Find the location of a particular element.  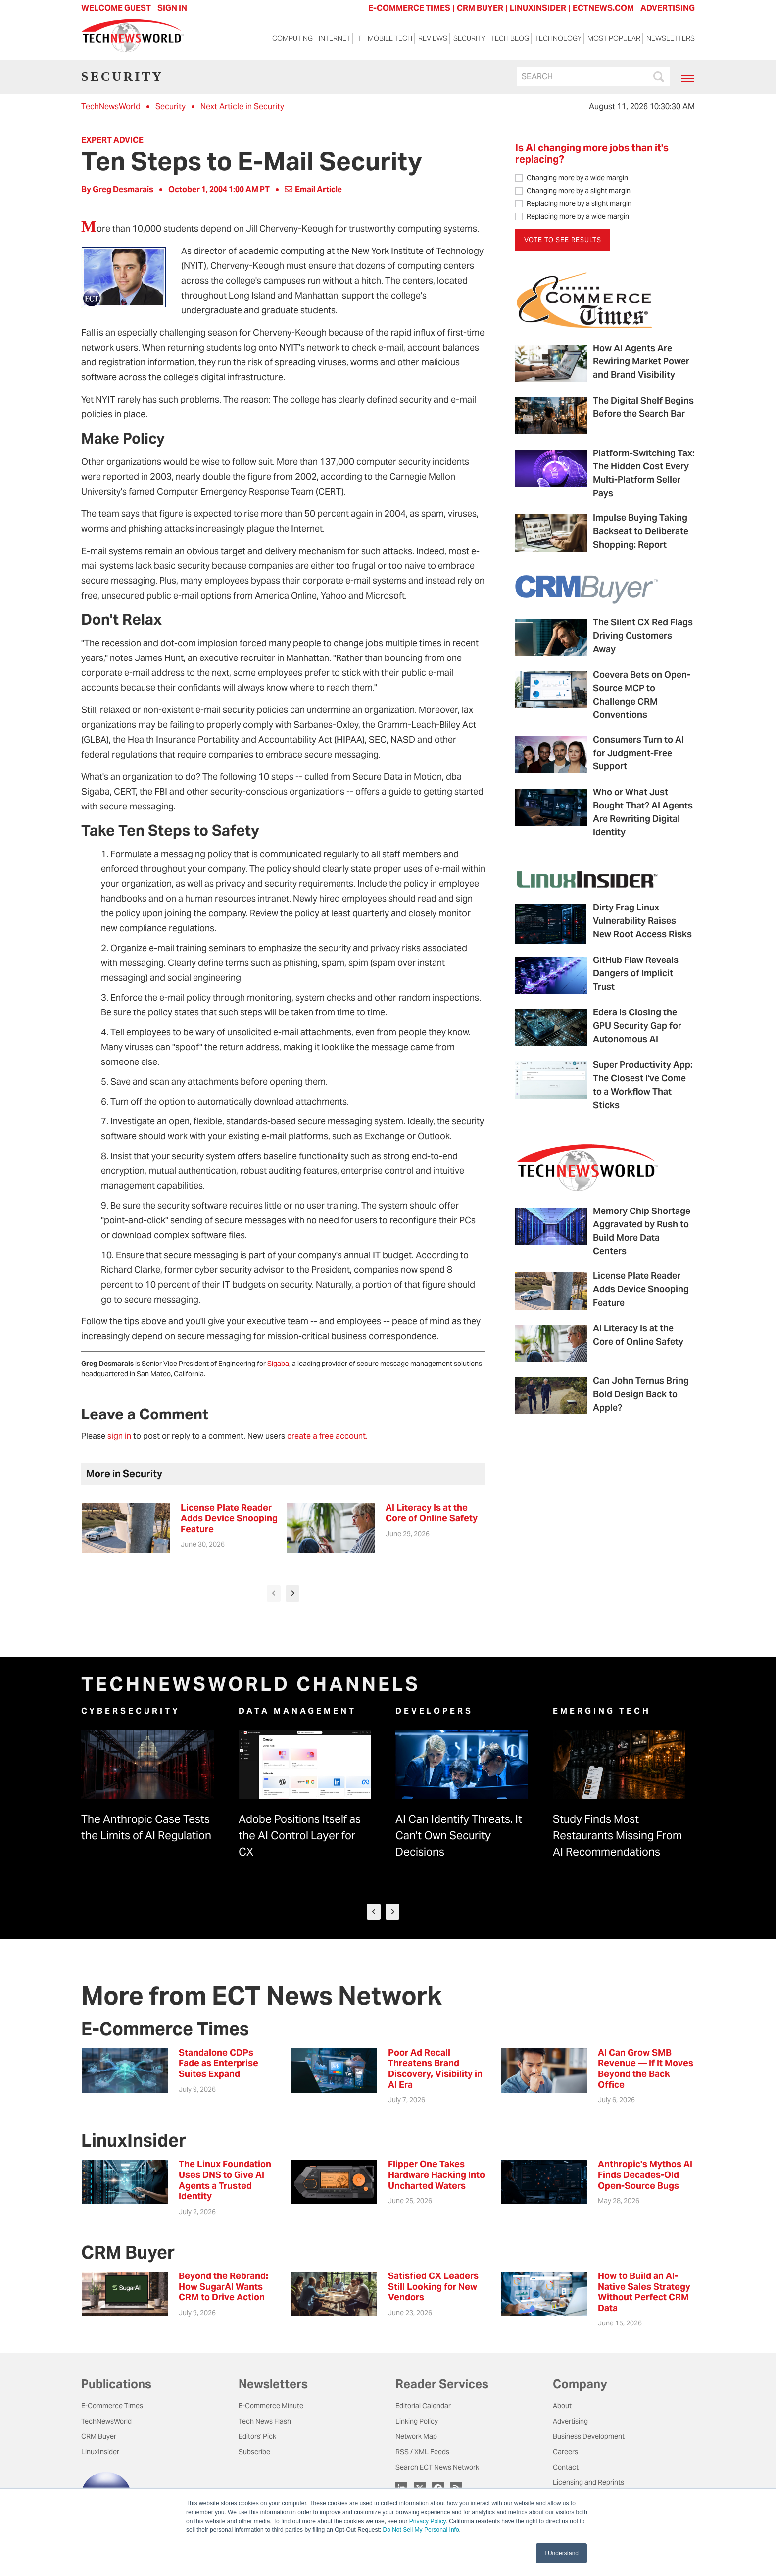

Adobe Positions Itself as the AI Control Layer for CX is located at coordinates (300, 1835).